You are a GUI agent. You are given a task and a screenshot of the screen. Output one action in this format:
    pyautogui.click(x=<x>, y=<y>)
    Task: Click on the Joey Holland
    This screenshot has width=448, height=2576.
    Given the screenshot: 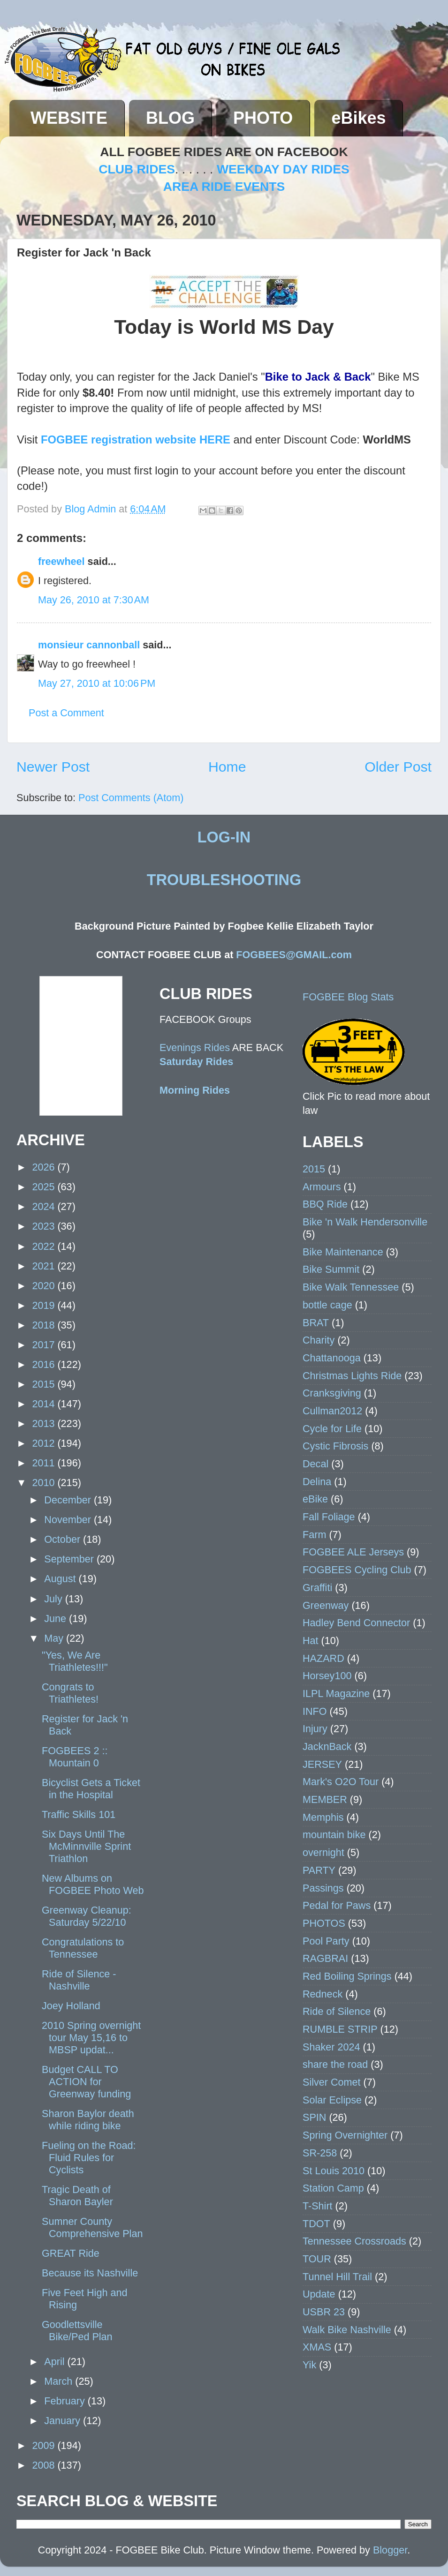 What is the action you would take?
    pyautogui.click(x=71, y=2006)
    